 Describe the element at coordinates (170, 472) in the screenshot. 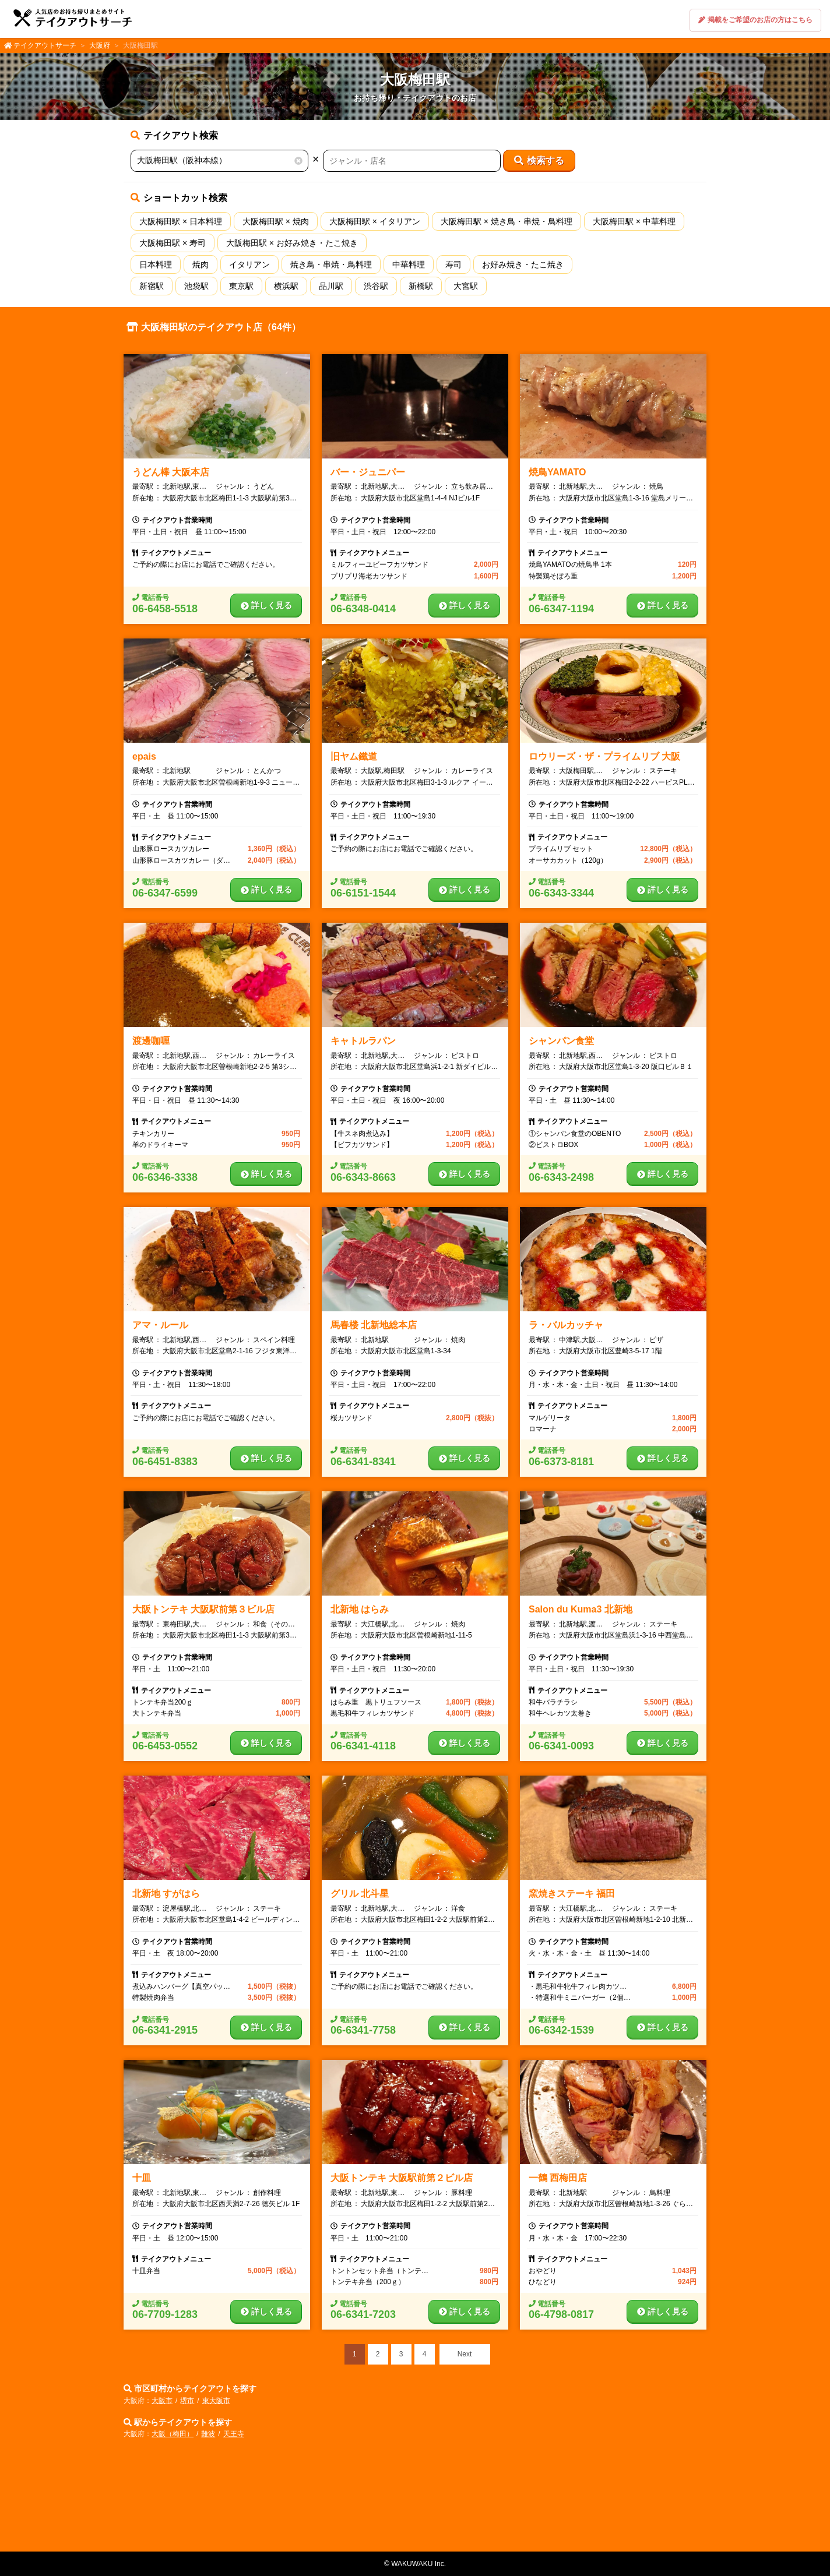

I see `うどん棒 大阪本店` at that location.